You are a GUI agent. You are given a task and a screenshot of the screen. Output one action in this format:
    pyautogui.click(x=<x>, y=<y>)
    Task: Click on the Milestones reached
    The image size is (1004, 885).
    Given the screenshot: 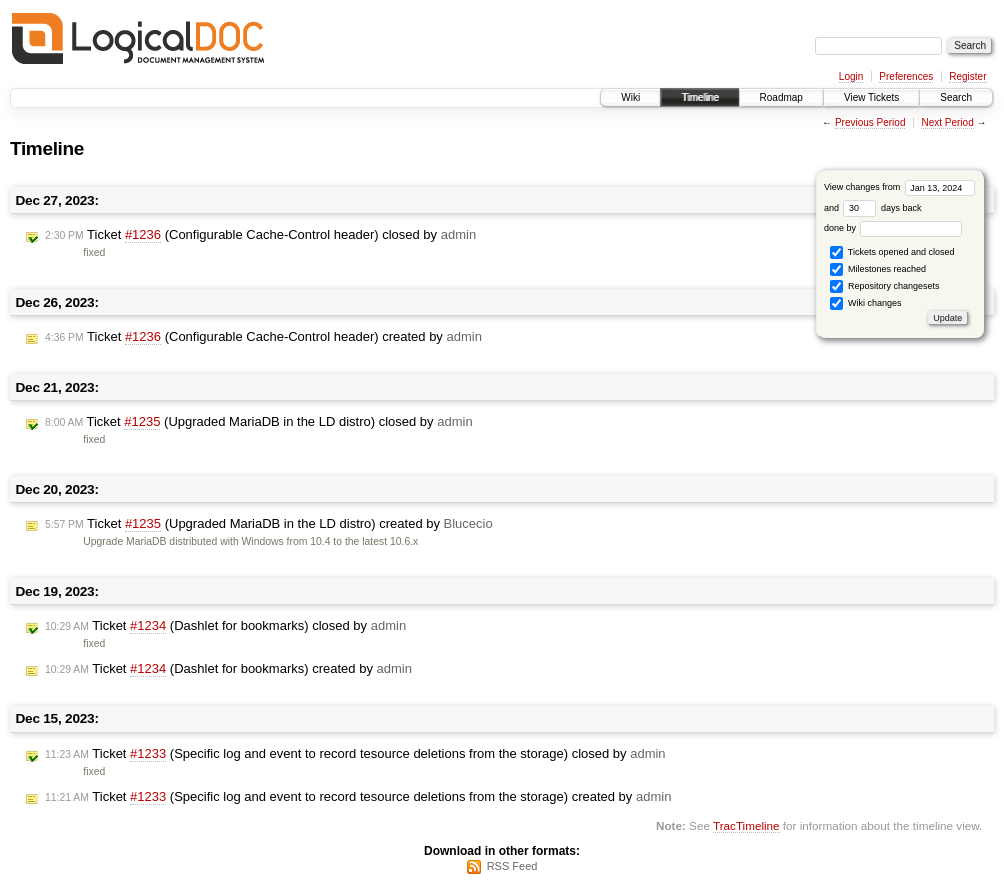 What is the action you would take?
    pyautogui.click(x=878, y=269)
    